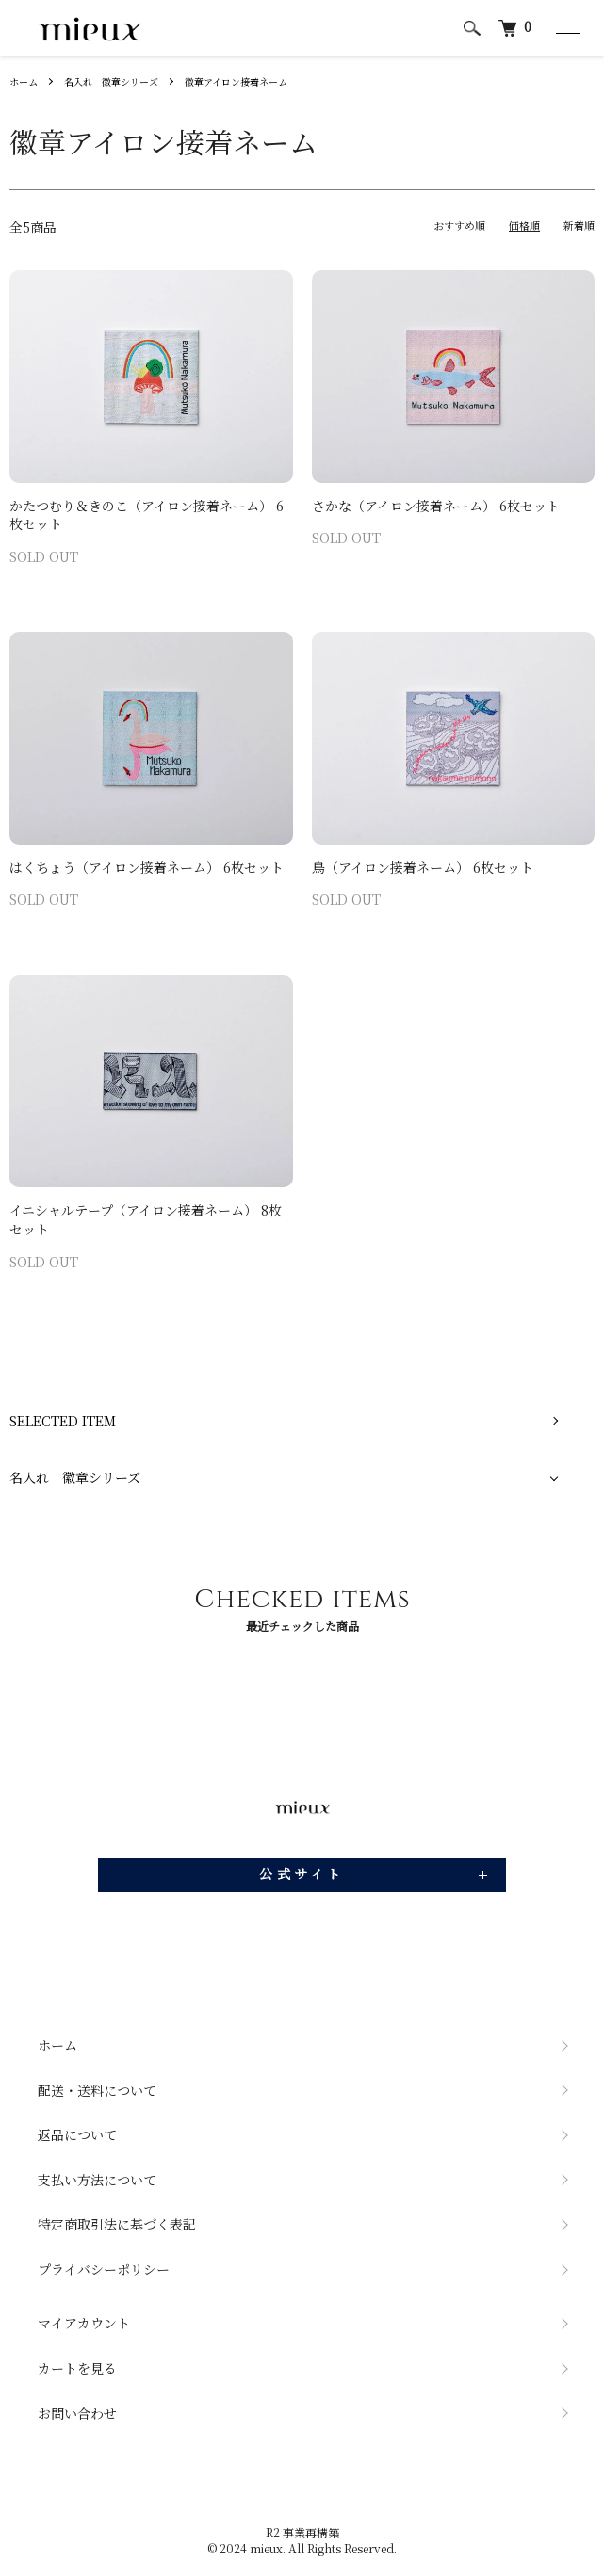  Describe the element at coordinates (459, 225) in the screenshot. I see `おすすめ順` at that location.